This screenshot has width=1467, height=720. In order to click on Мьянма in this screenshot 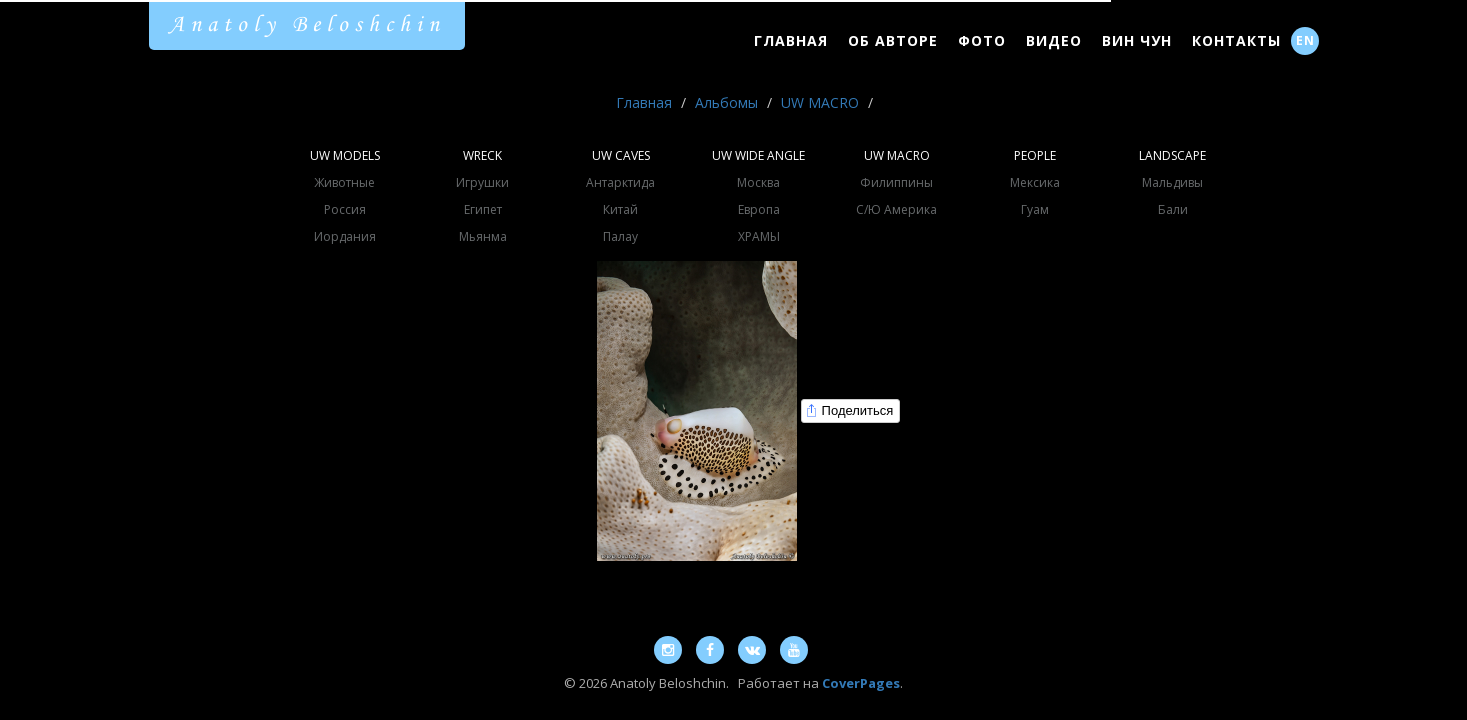, I will do `click(483, 236)`.